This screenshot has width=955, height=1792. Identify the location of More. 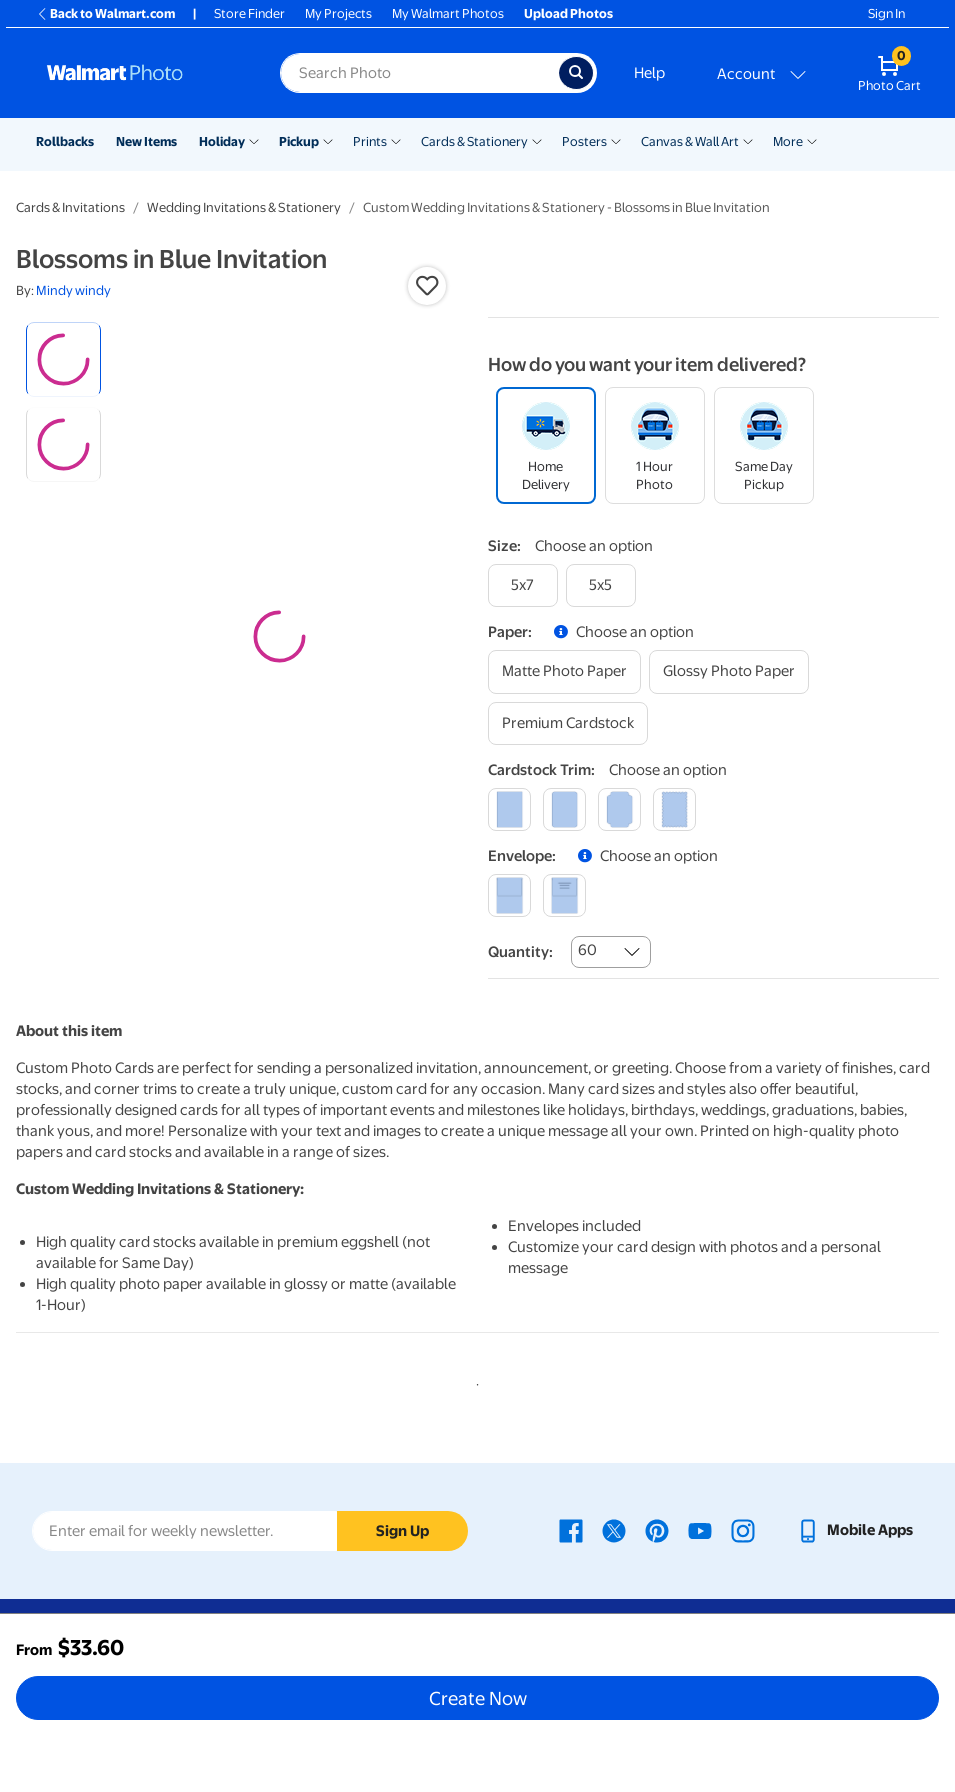
(788, 141).